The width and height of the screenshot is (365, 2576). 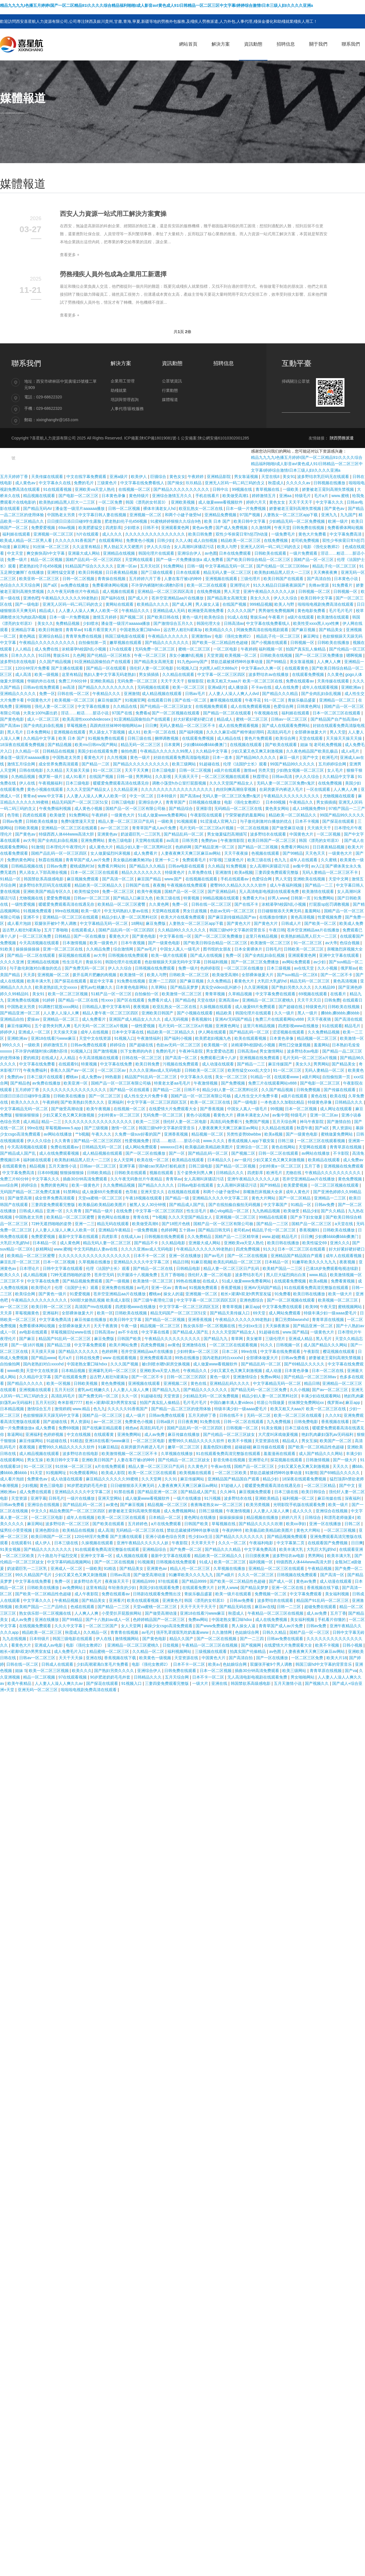 What do you see at coordinates (124, 1211) in the screenshot?
I see `在线免费` at bounding box center [124, 1211].